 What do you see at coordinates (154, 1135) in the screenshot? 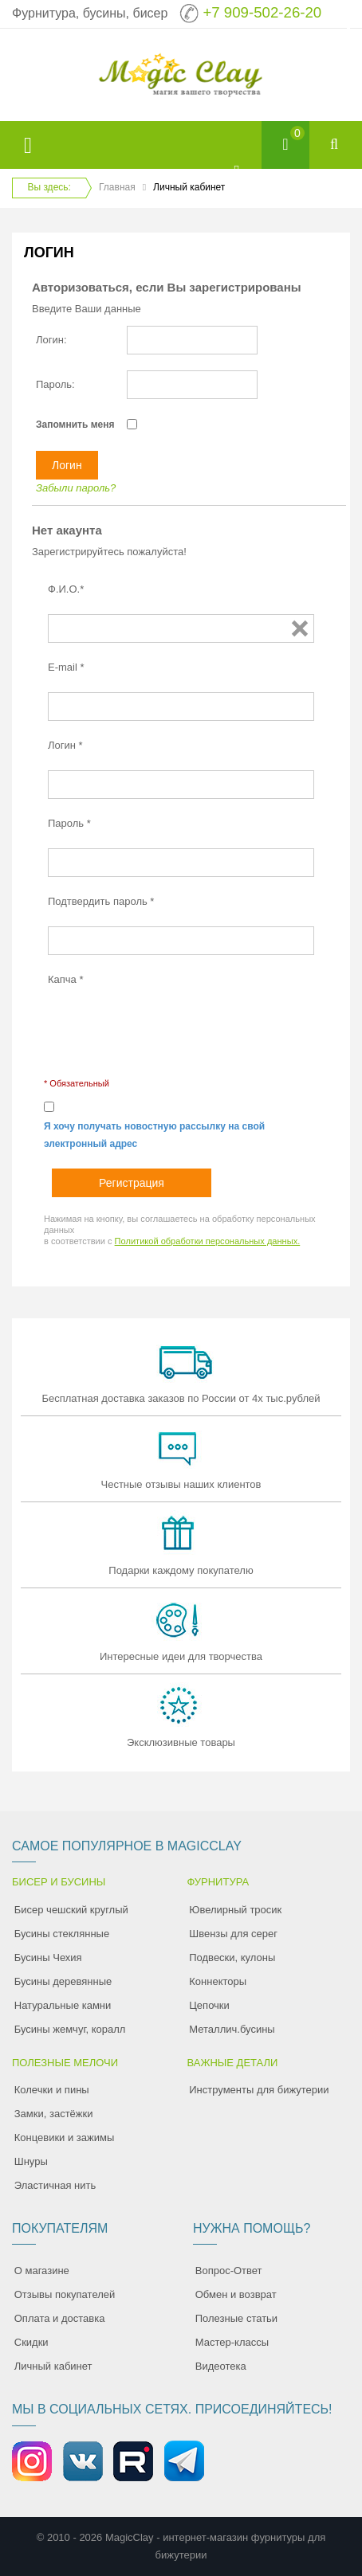
I see `Я хочу получать новостную рассылку на свой электронный адрес` at bounding box center [154, 1135].